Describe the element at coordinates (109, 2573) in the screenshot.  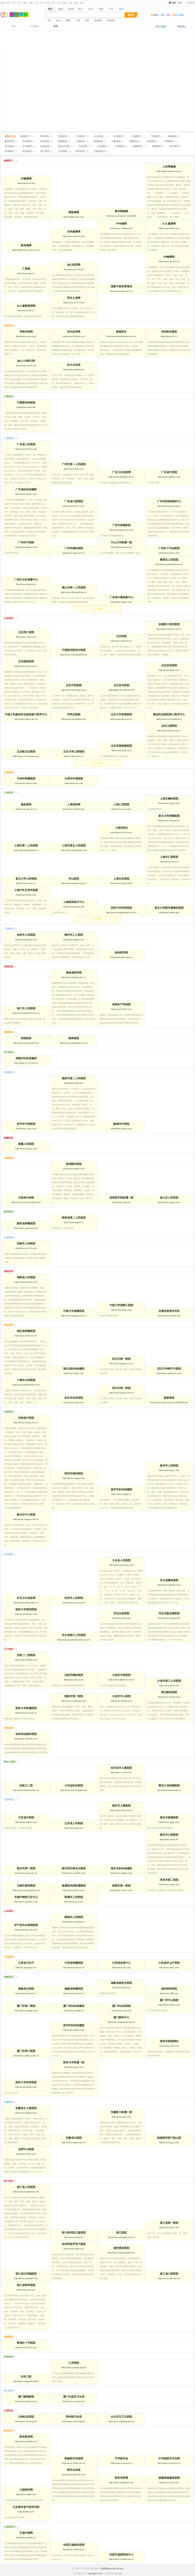
I see `返回首页` at that location.